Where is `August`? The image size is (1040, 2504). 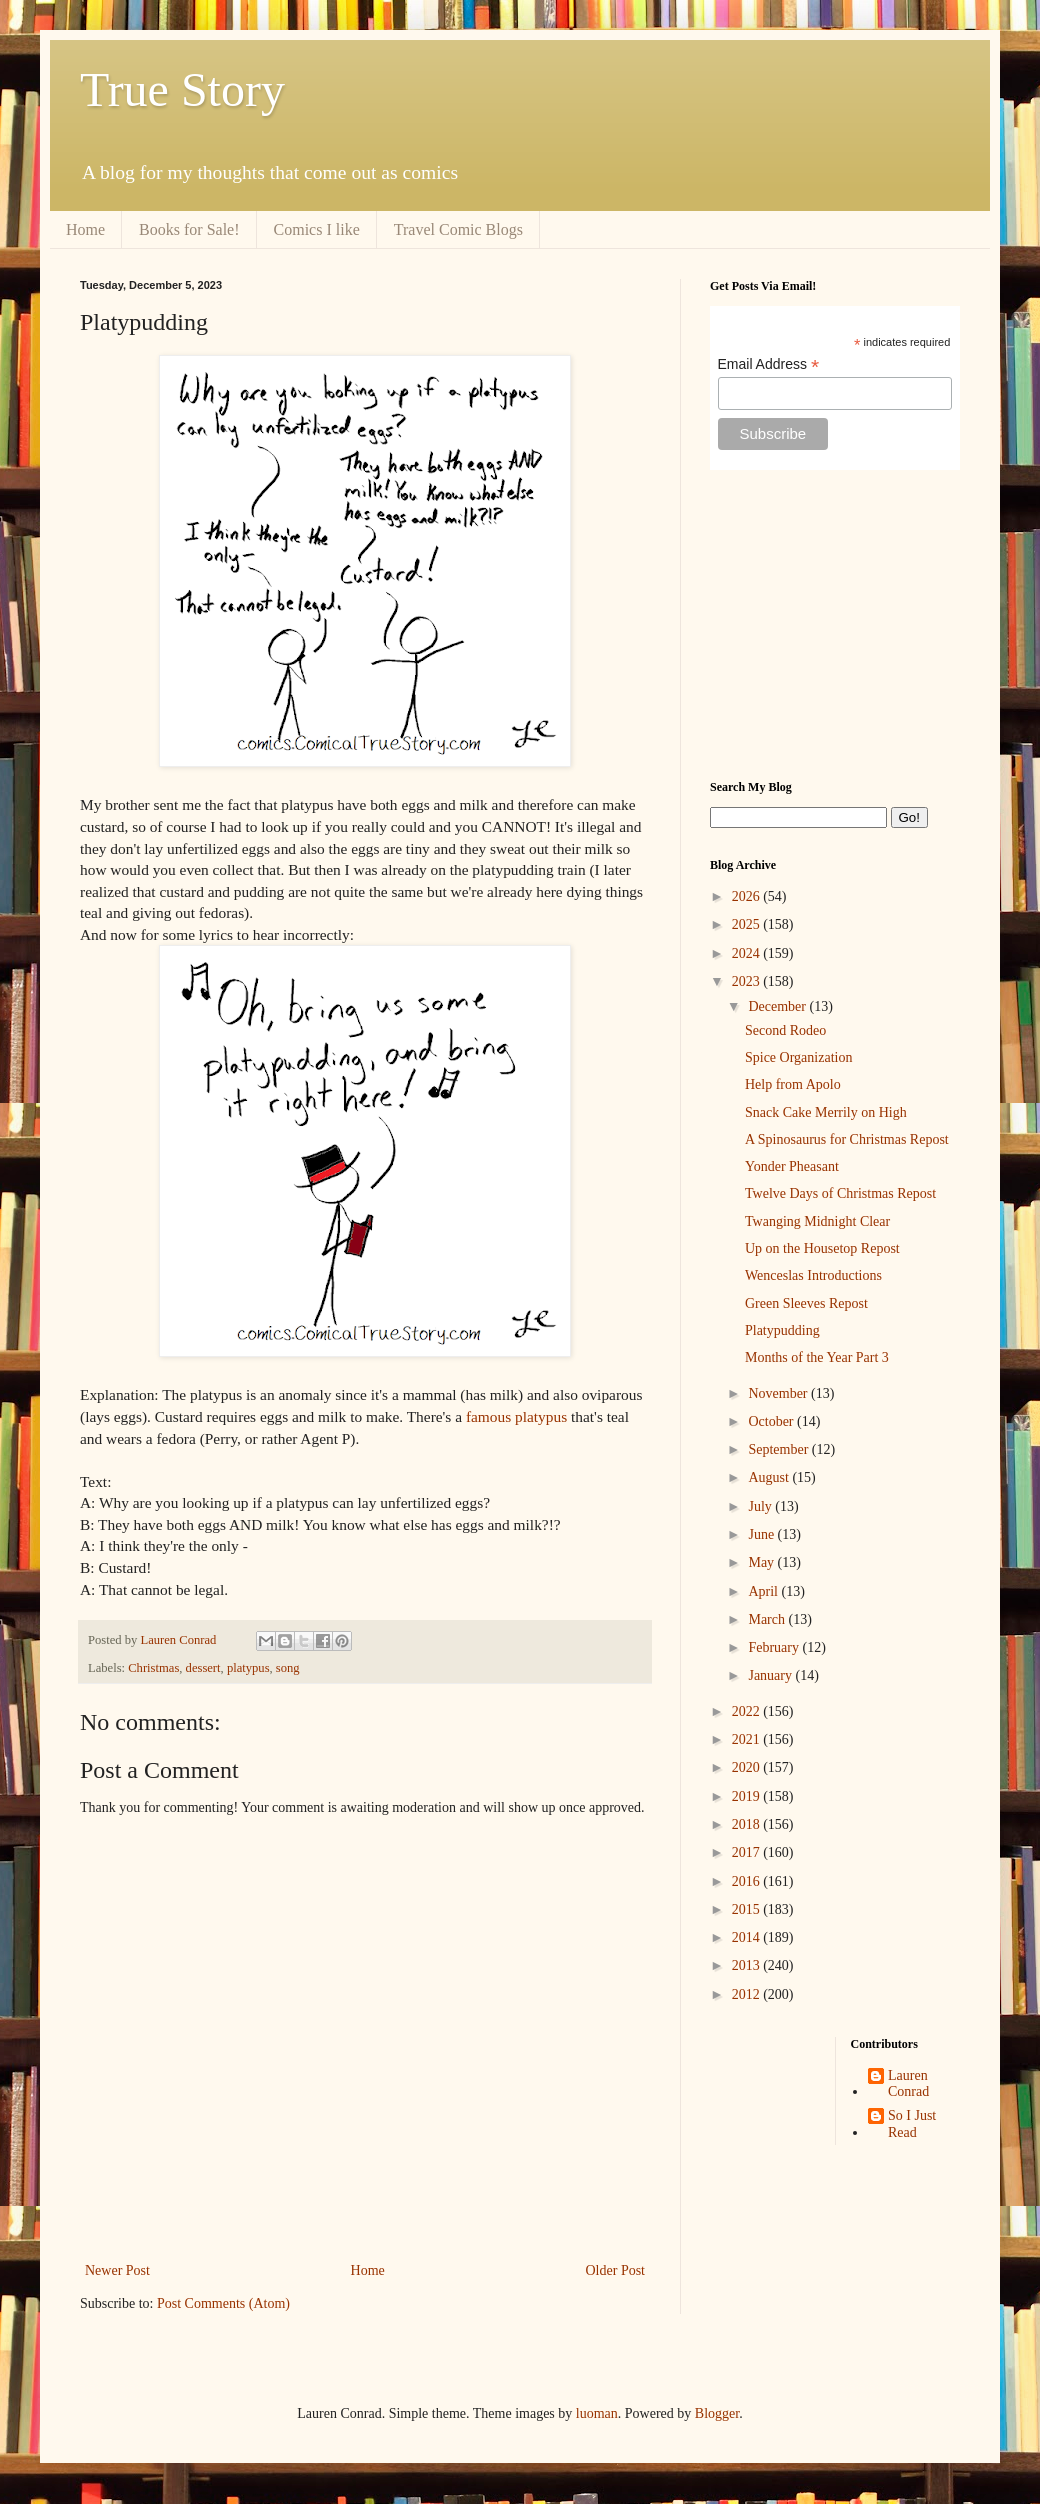
August is located at coordinates (770, 1477).